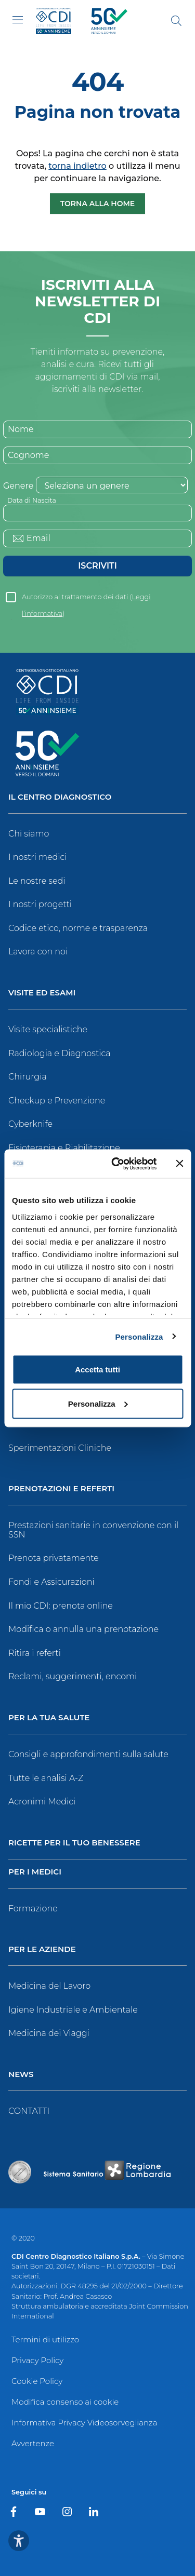 This screenshot has height=2576, width=195. What do you see at coordinates (53, 1558) in the screenshot?
I see `Prenota privatamente` at bounding box center [53, 1558].